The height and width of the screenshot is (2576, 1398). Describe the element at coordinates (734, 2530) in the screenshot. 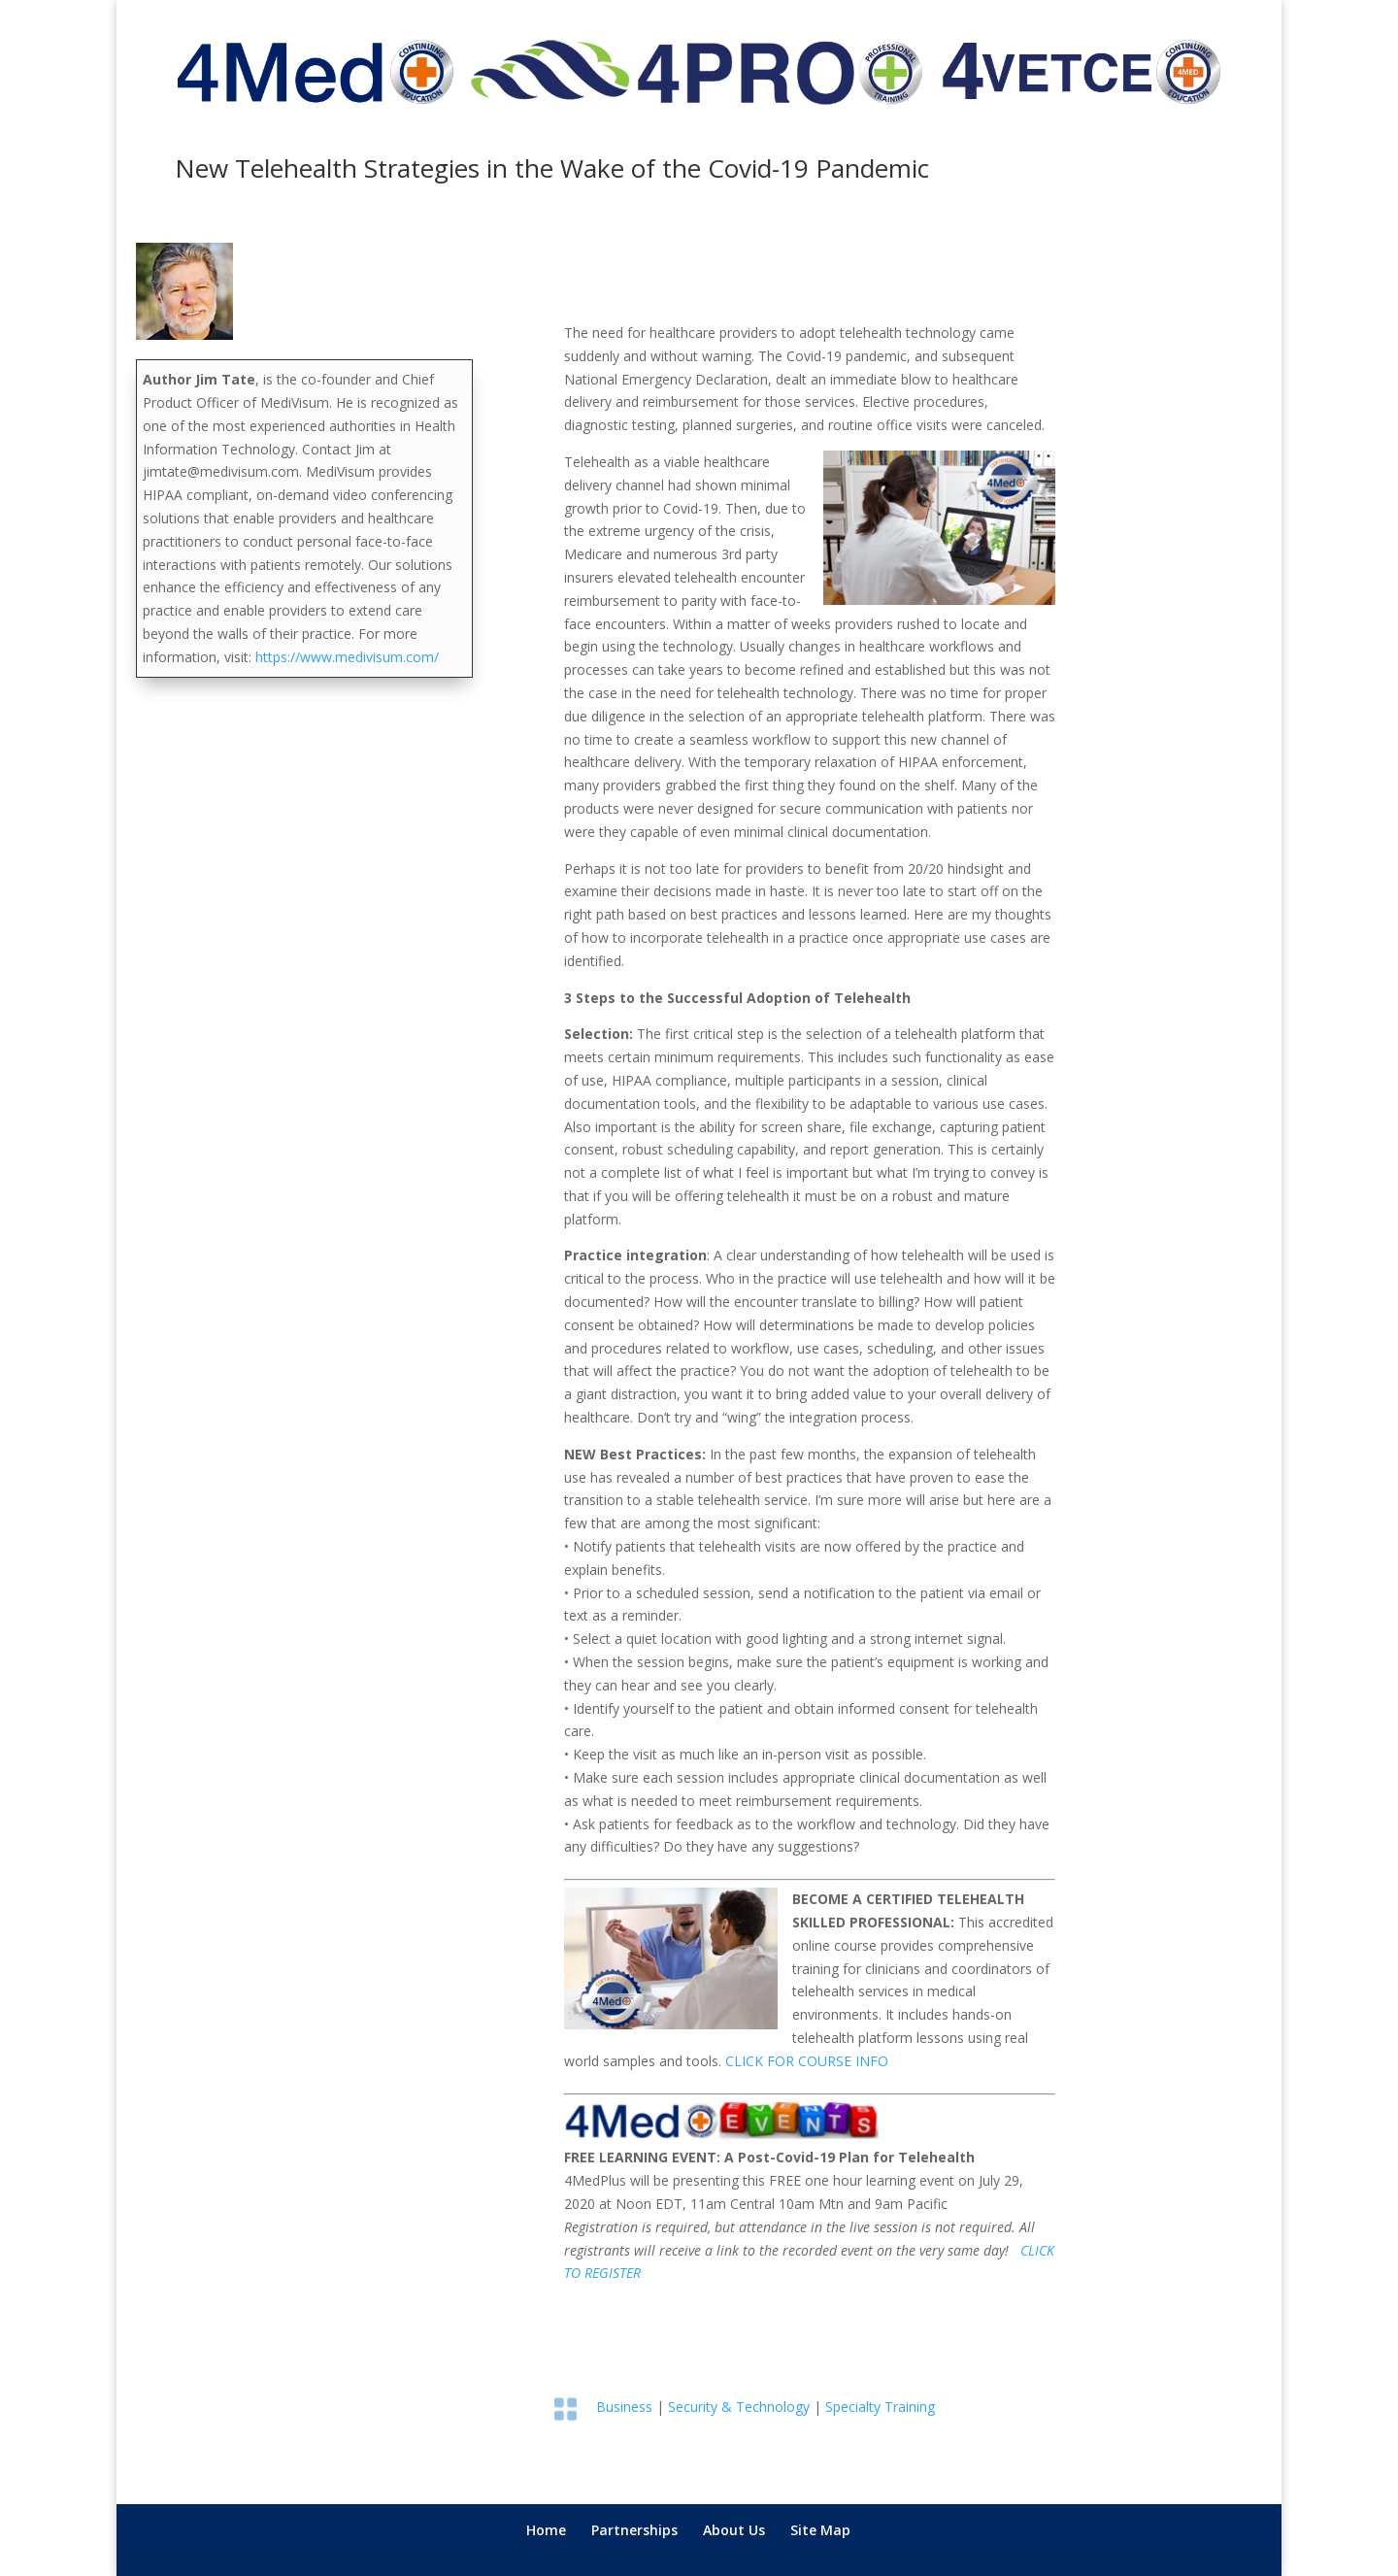

I see `About Us` at that location.